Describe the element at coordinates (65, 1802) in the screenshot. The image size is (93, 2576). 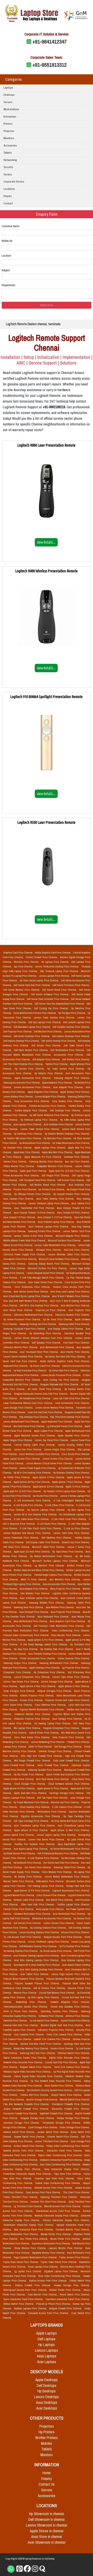
I see `Microtek Ups Price Chennai,` at that location.